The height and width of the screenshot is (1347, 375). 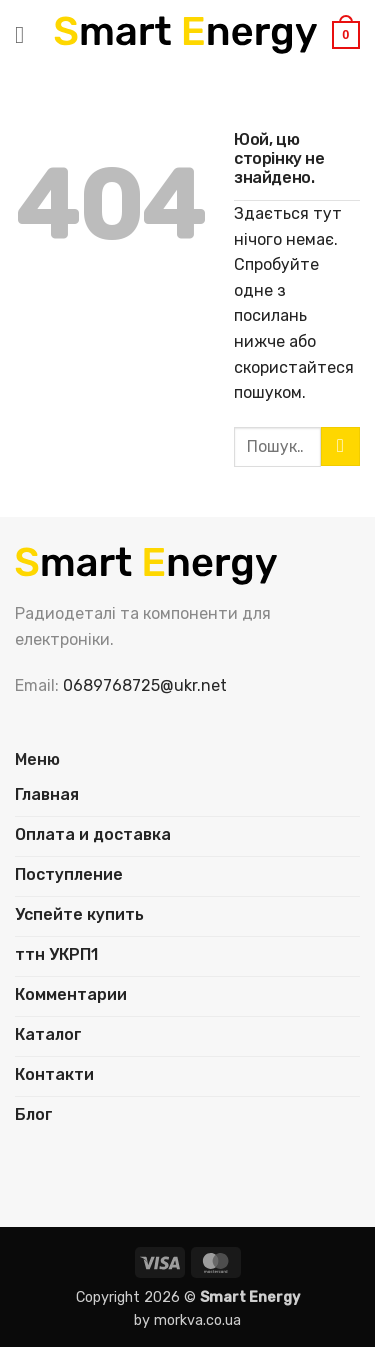 I want to click on [button], so click(x=27, y=34).